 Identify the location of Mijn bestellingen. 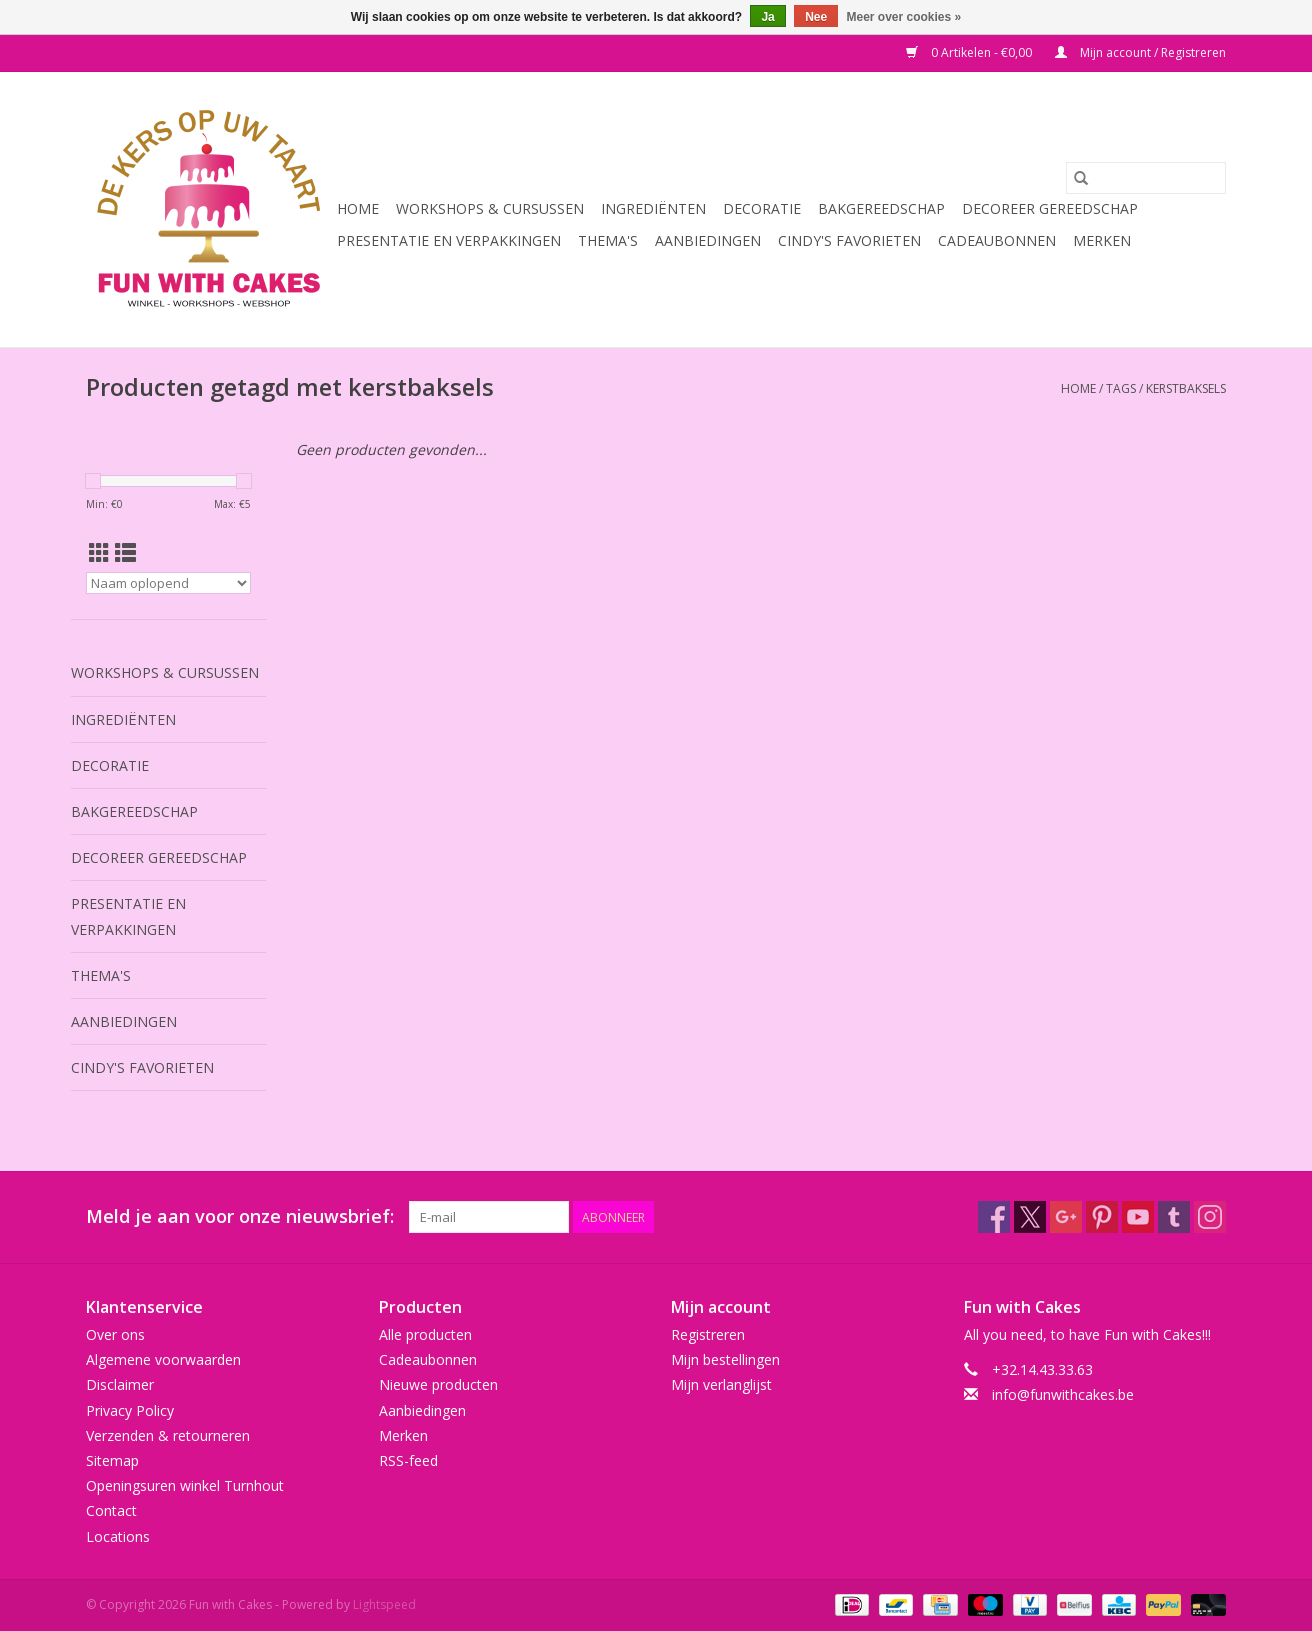
(725, 1359).